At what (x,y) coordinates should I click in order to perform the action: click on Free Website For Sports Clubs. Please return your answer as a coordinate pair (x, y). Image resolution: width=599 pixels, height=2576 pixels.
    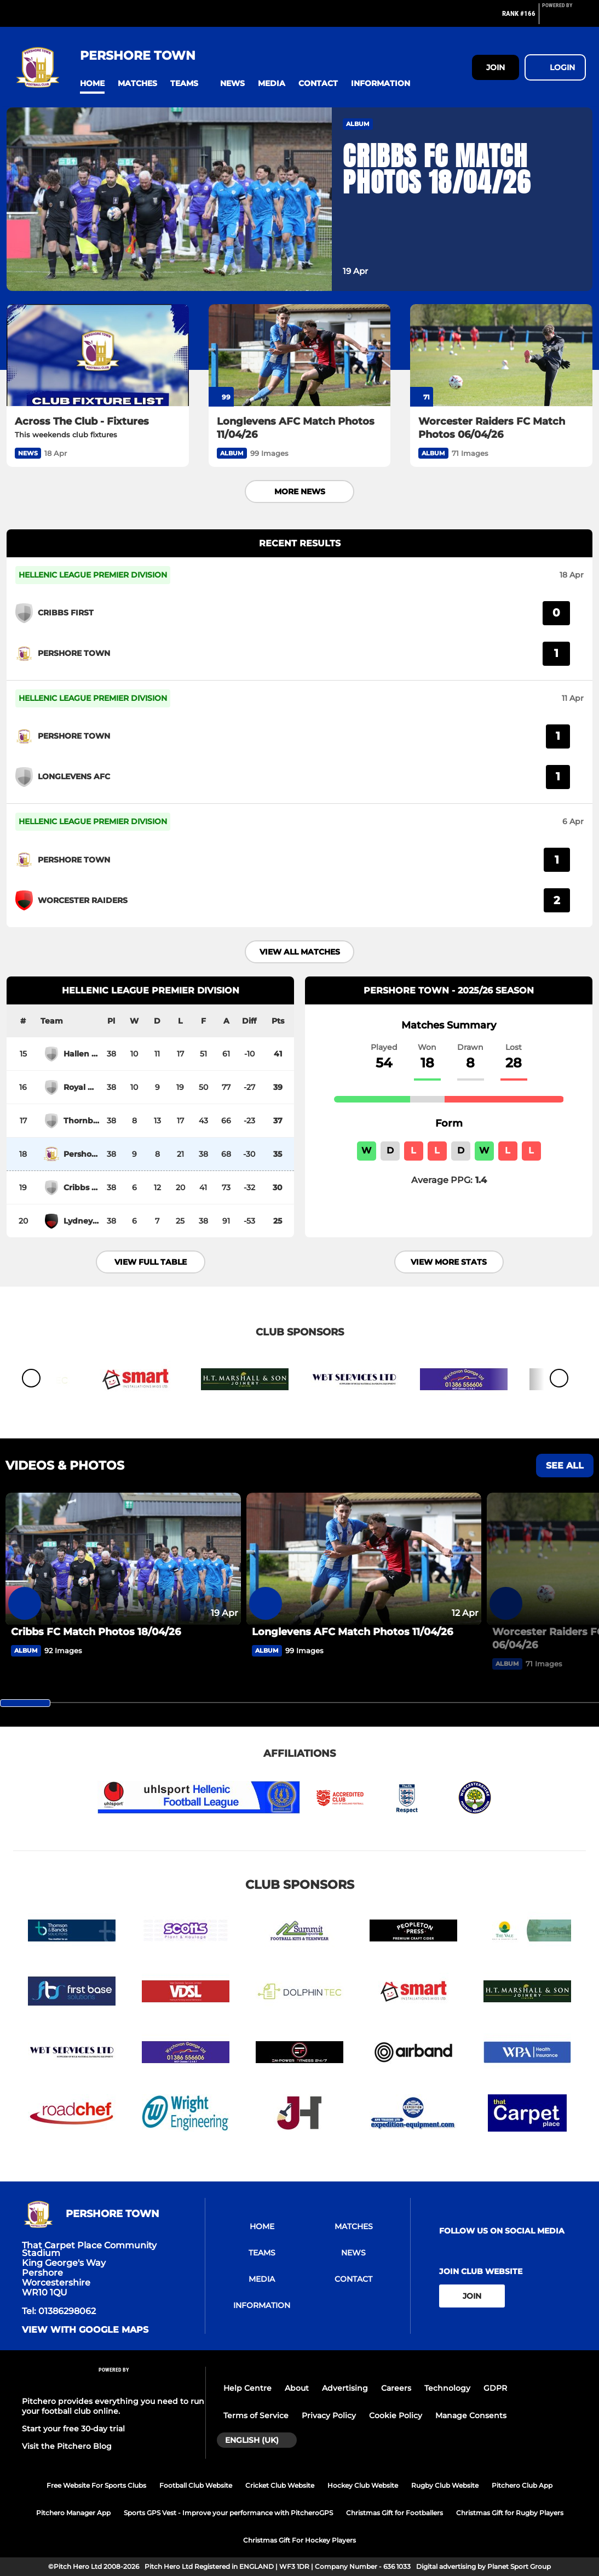
    Looking at the image, I should click on (96, 2485).